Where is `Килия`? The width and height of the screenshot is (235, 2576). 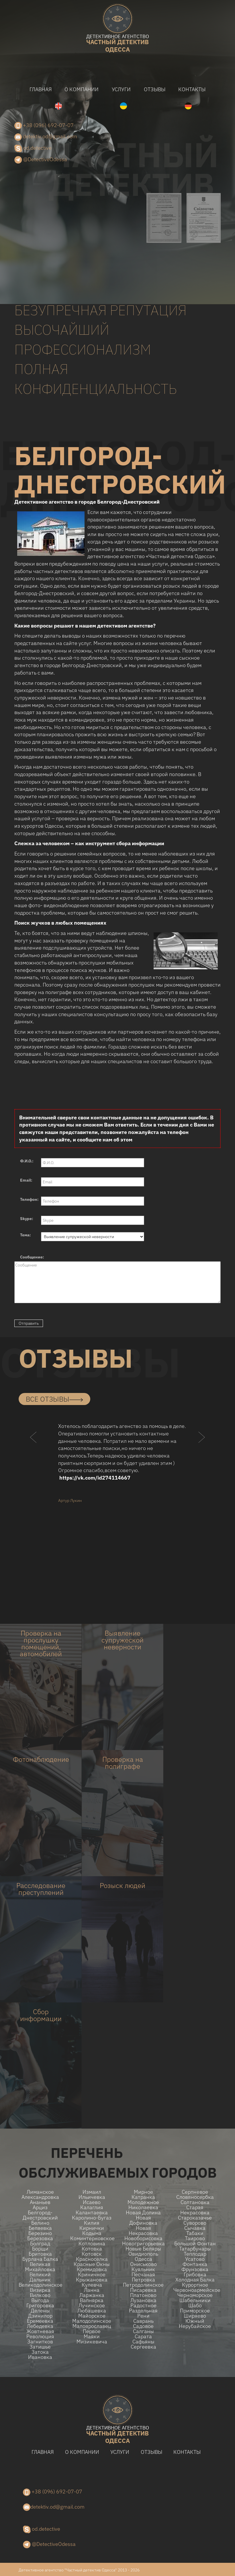 Килия is located at coordinates (91, 2223).